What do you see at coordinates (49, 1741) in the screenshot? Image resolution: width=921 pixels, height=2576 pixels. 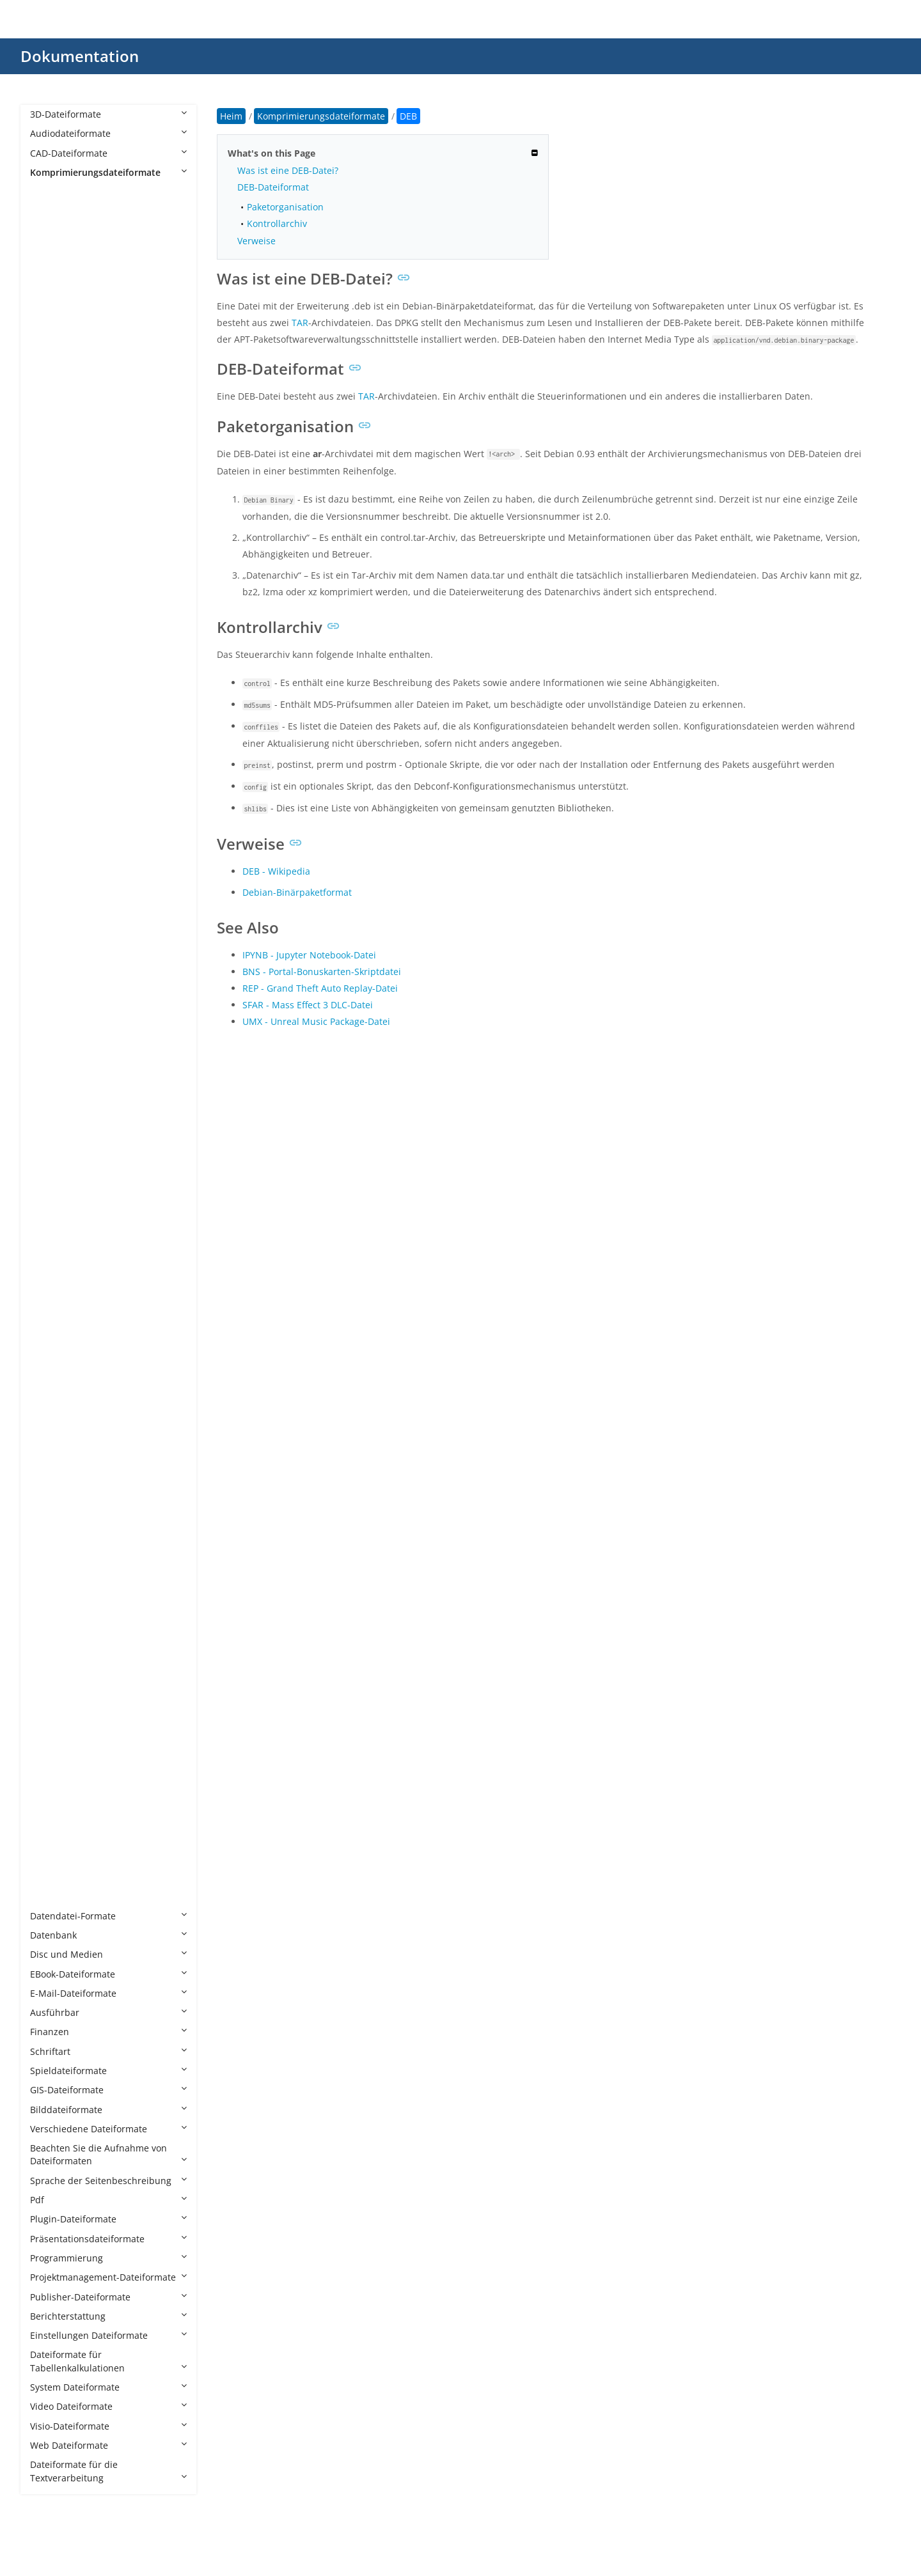 I see `XPI` at bounding box center [49, 1741].